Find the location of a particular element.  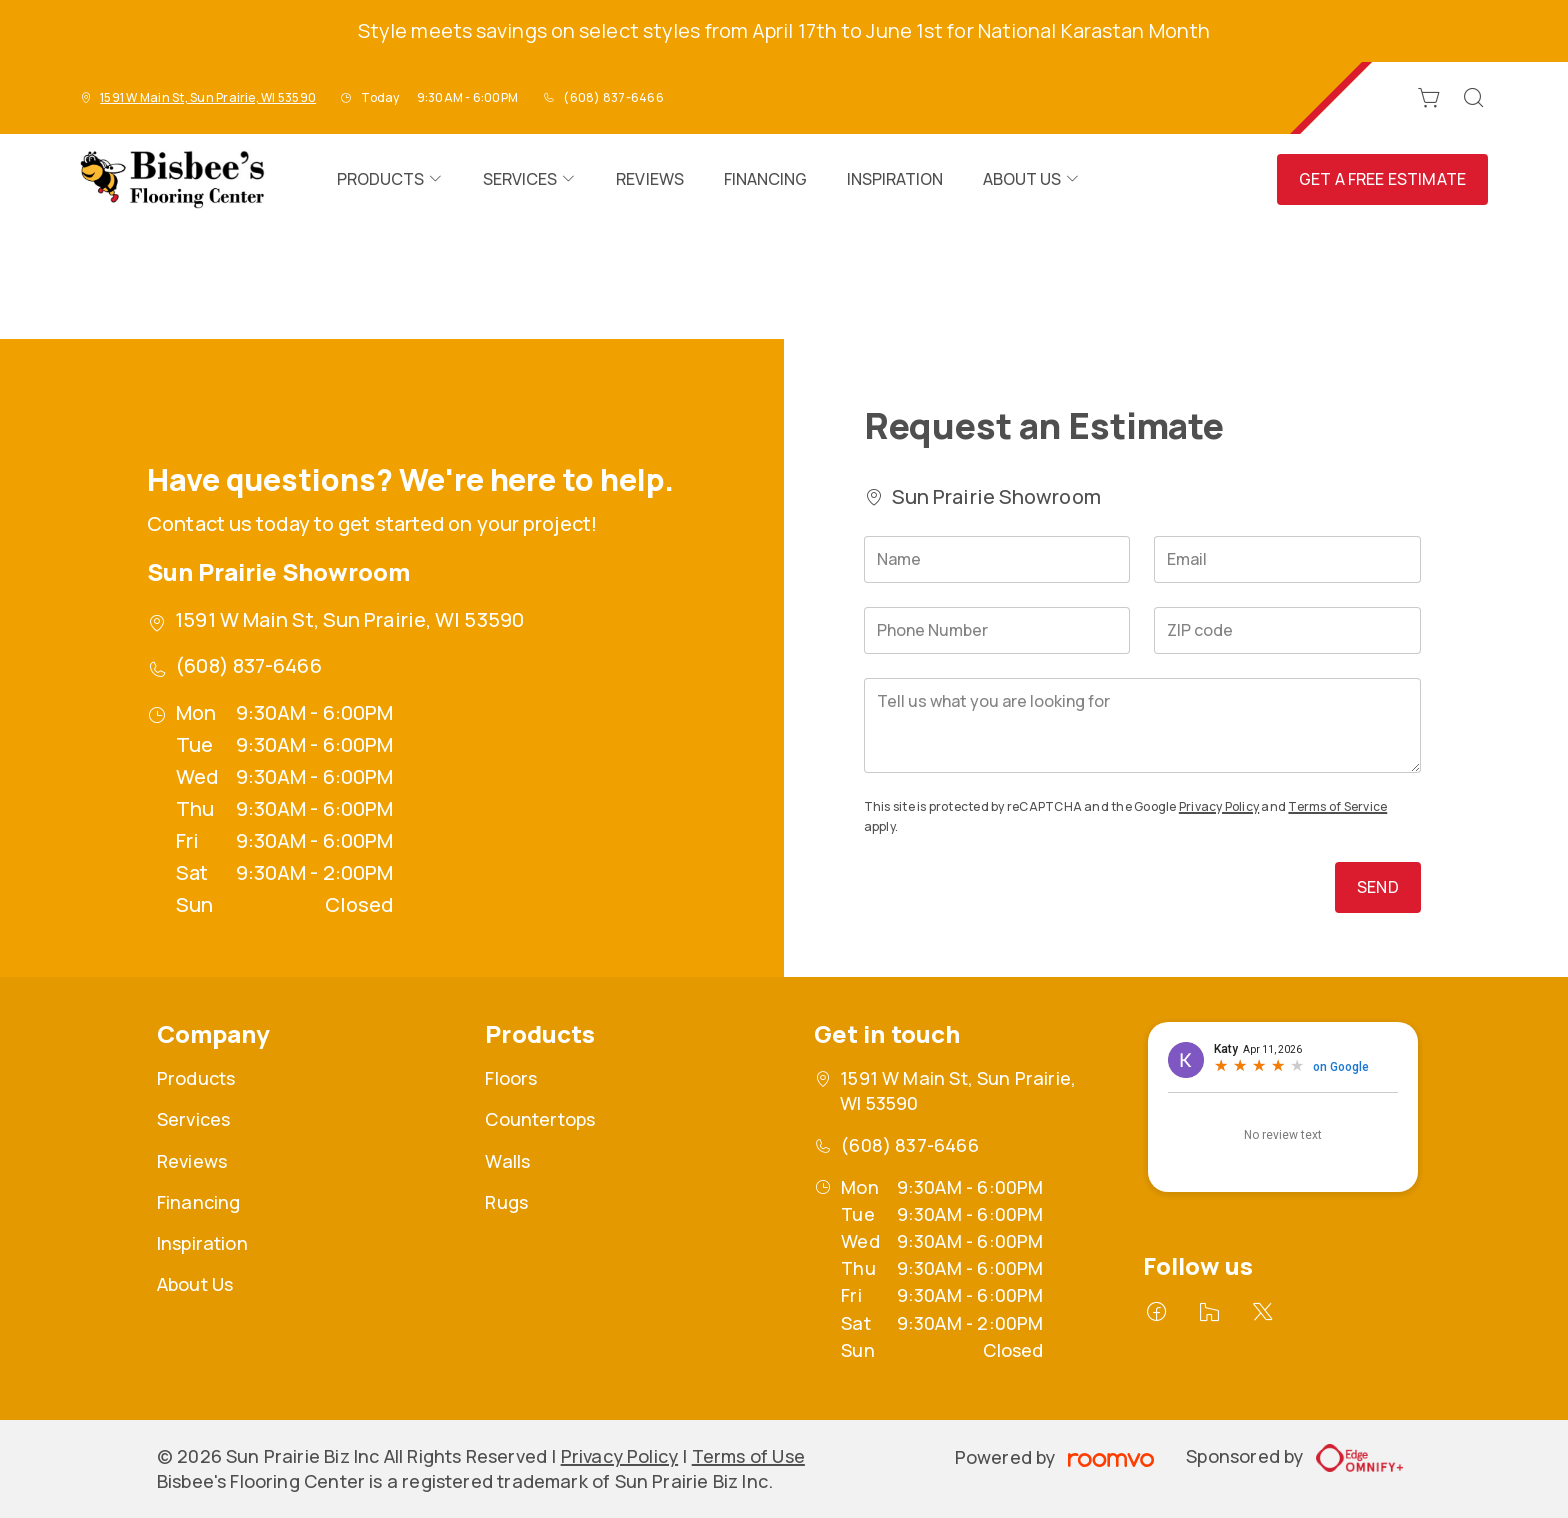

Send is located at coordinates (1378, 887).